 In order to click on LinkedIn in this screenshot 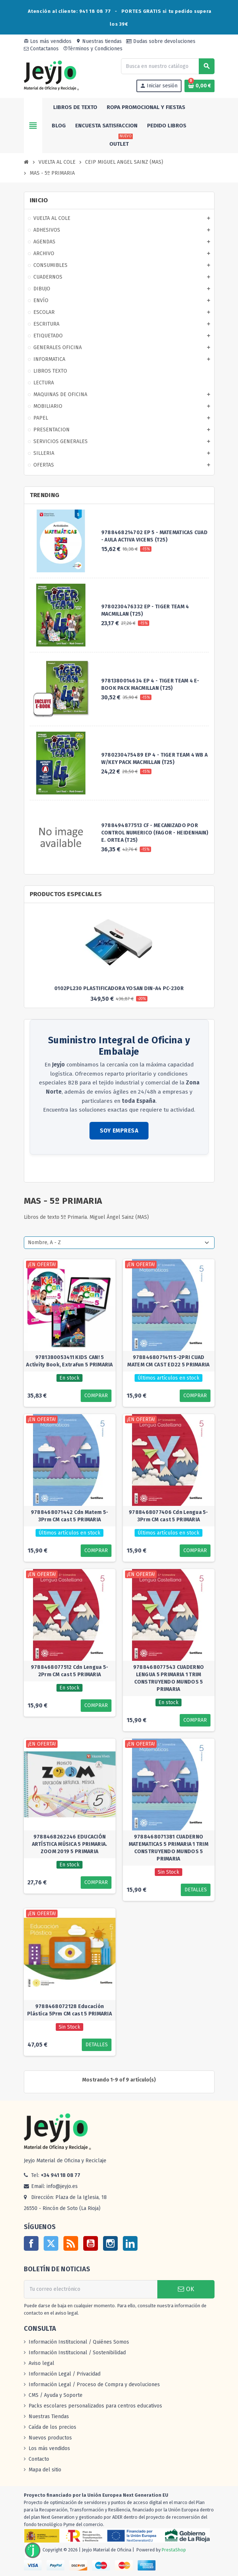, I will do `click(130, 2243)`.